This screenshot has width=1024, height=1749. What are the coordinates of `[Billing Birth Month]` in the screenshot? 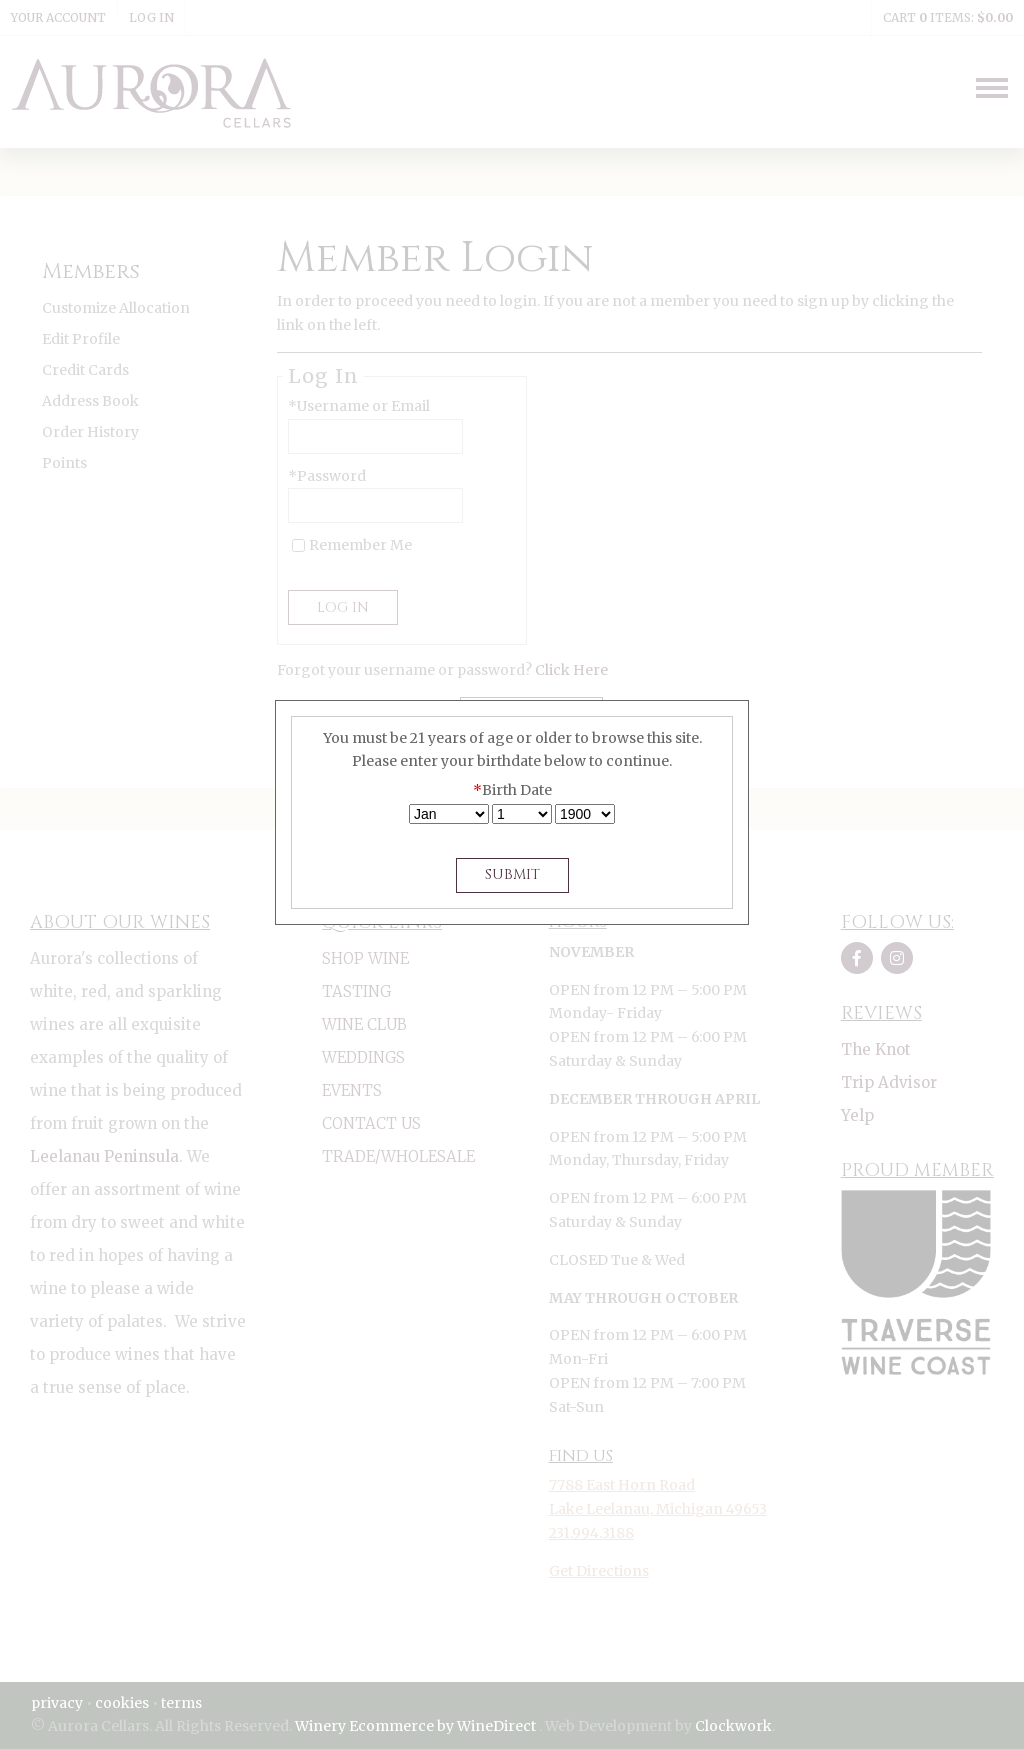 It's located at (449, 814).